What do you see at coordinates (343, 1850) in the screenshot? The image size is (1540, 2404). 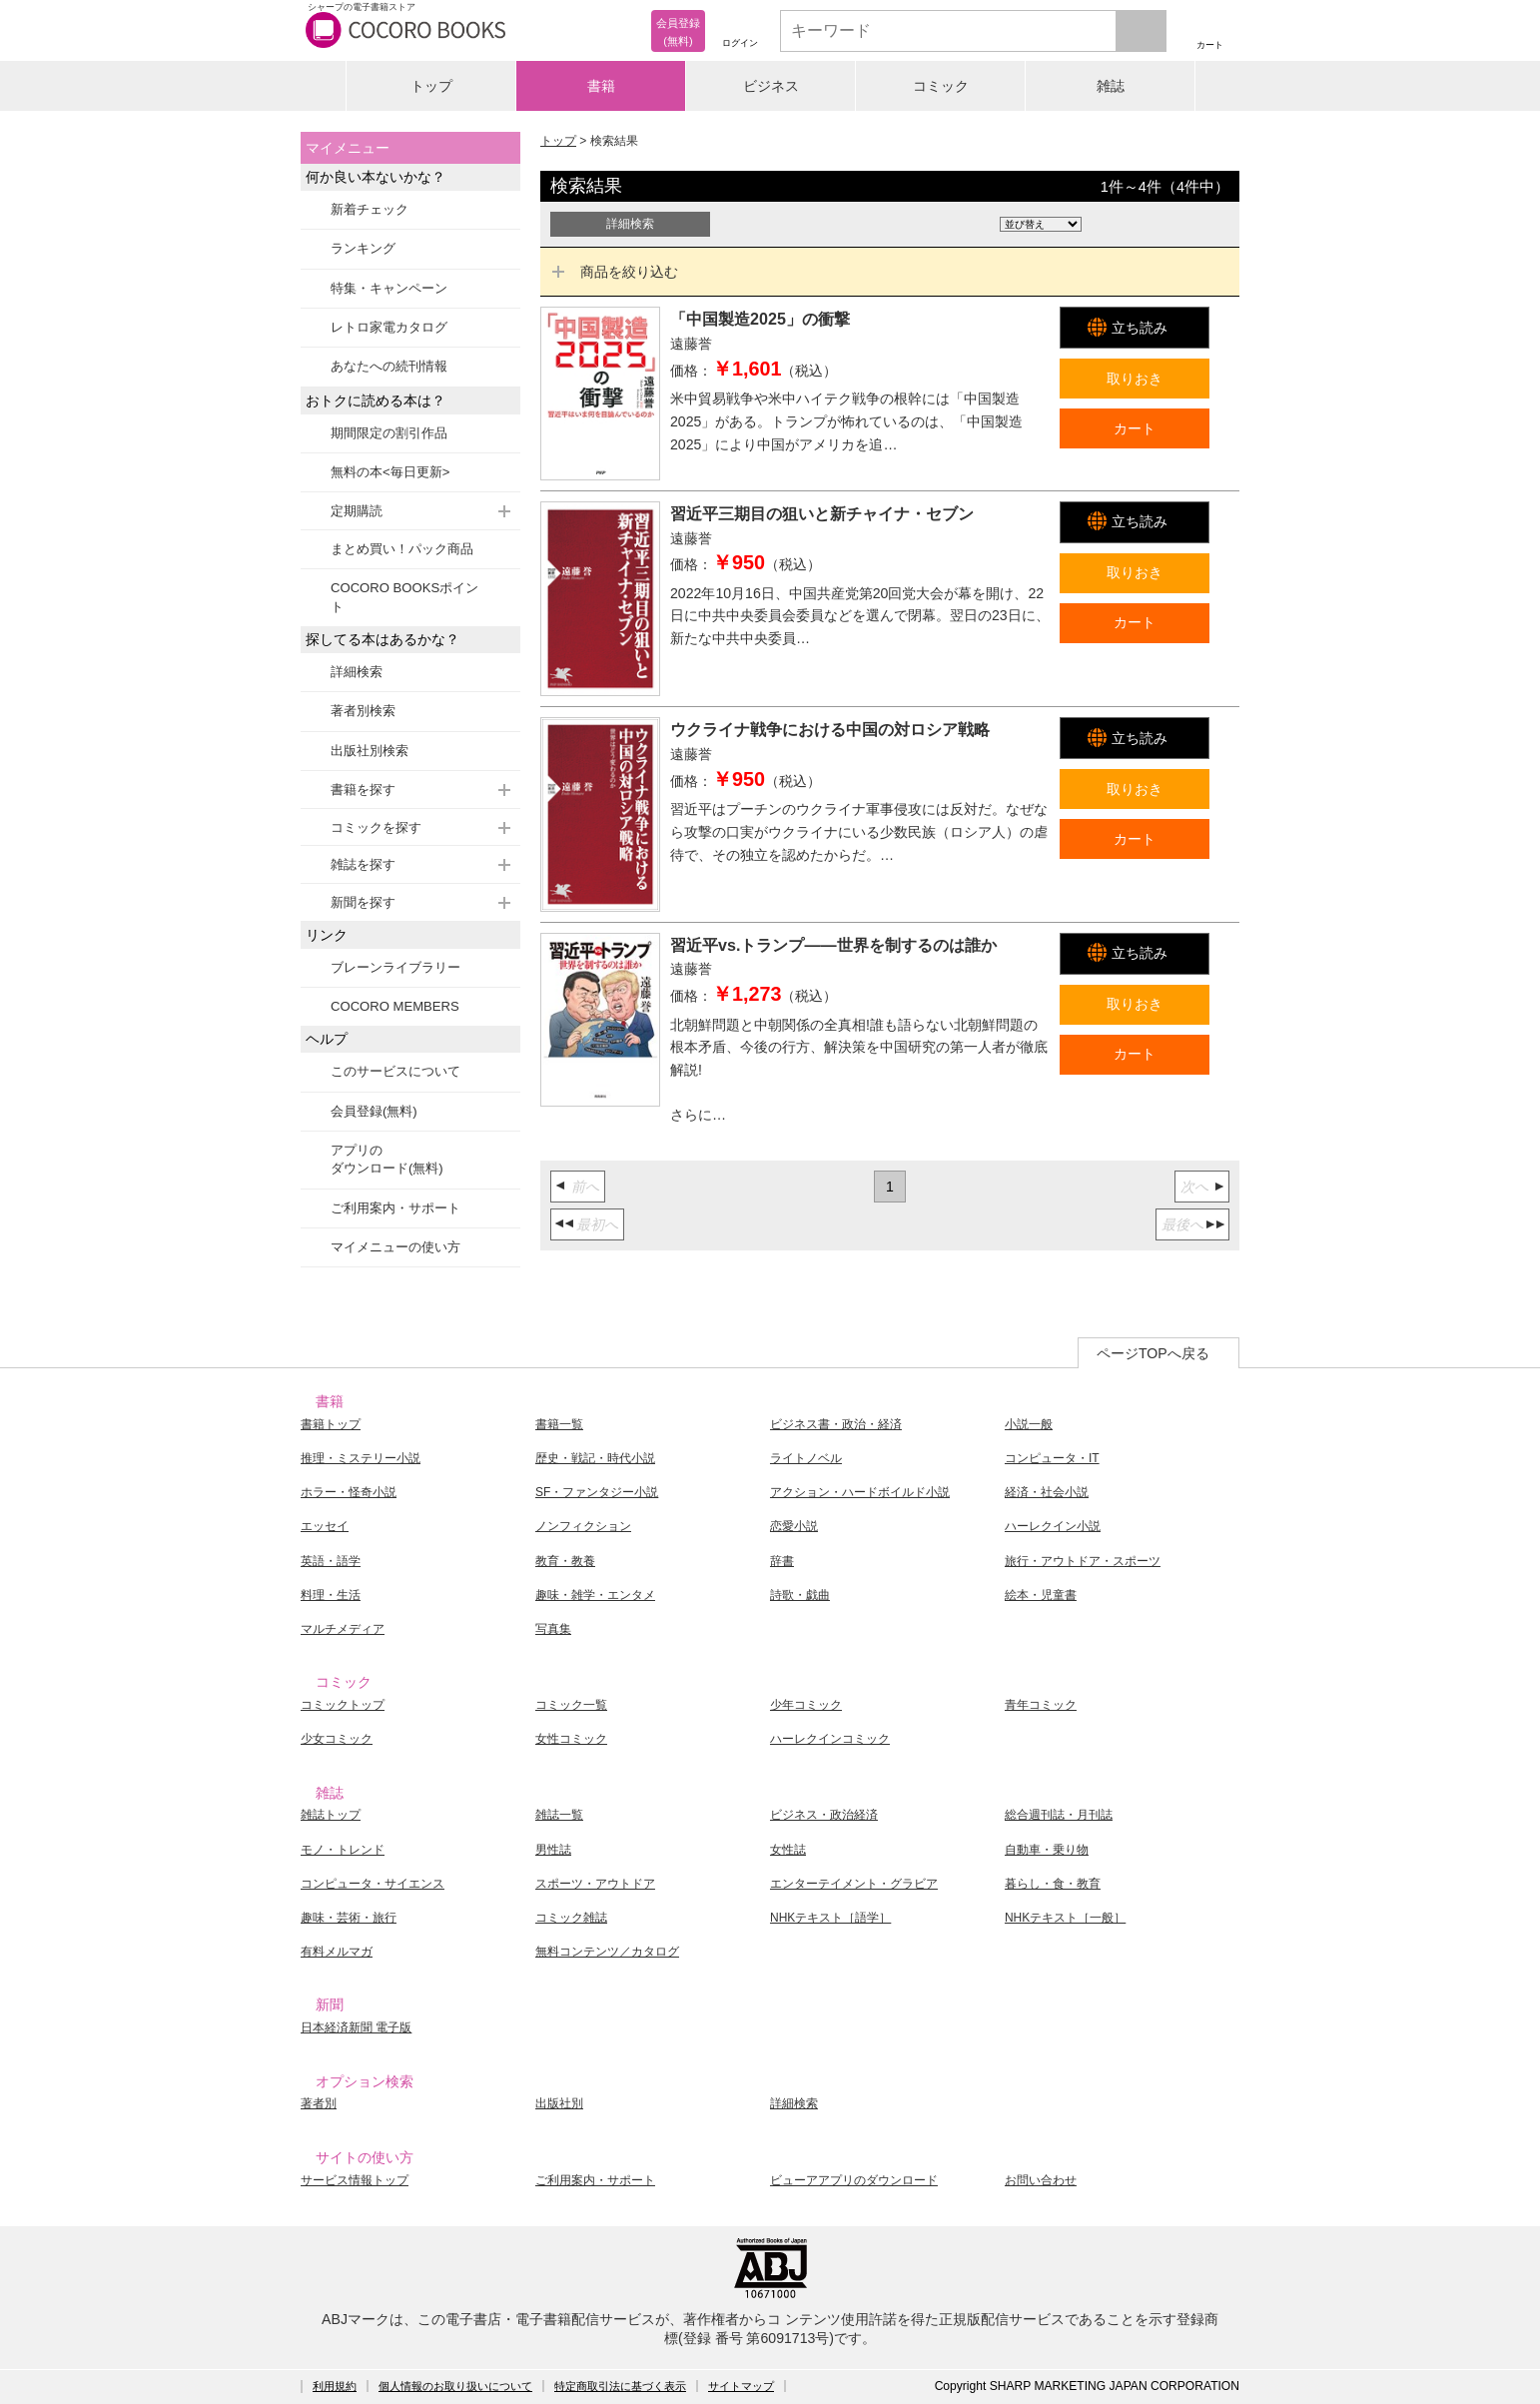 I see `モノ・トレンド` at bounding box center [343, 1850].